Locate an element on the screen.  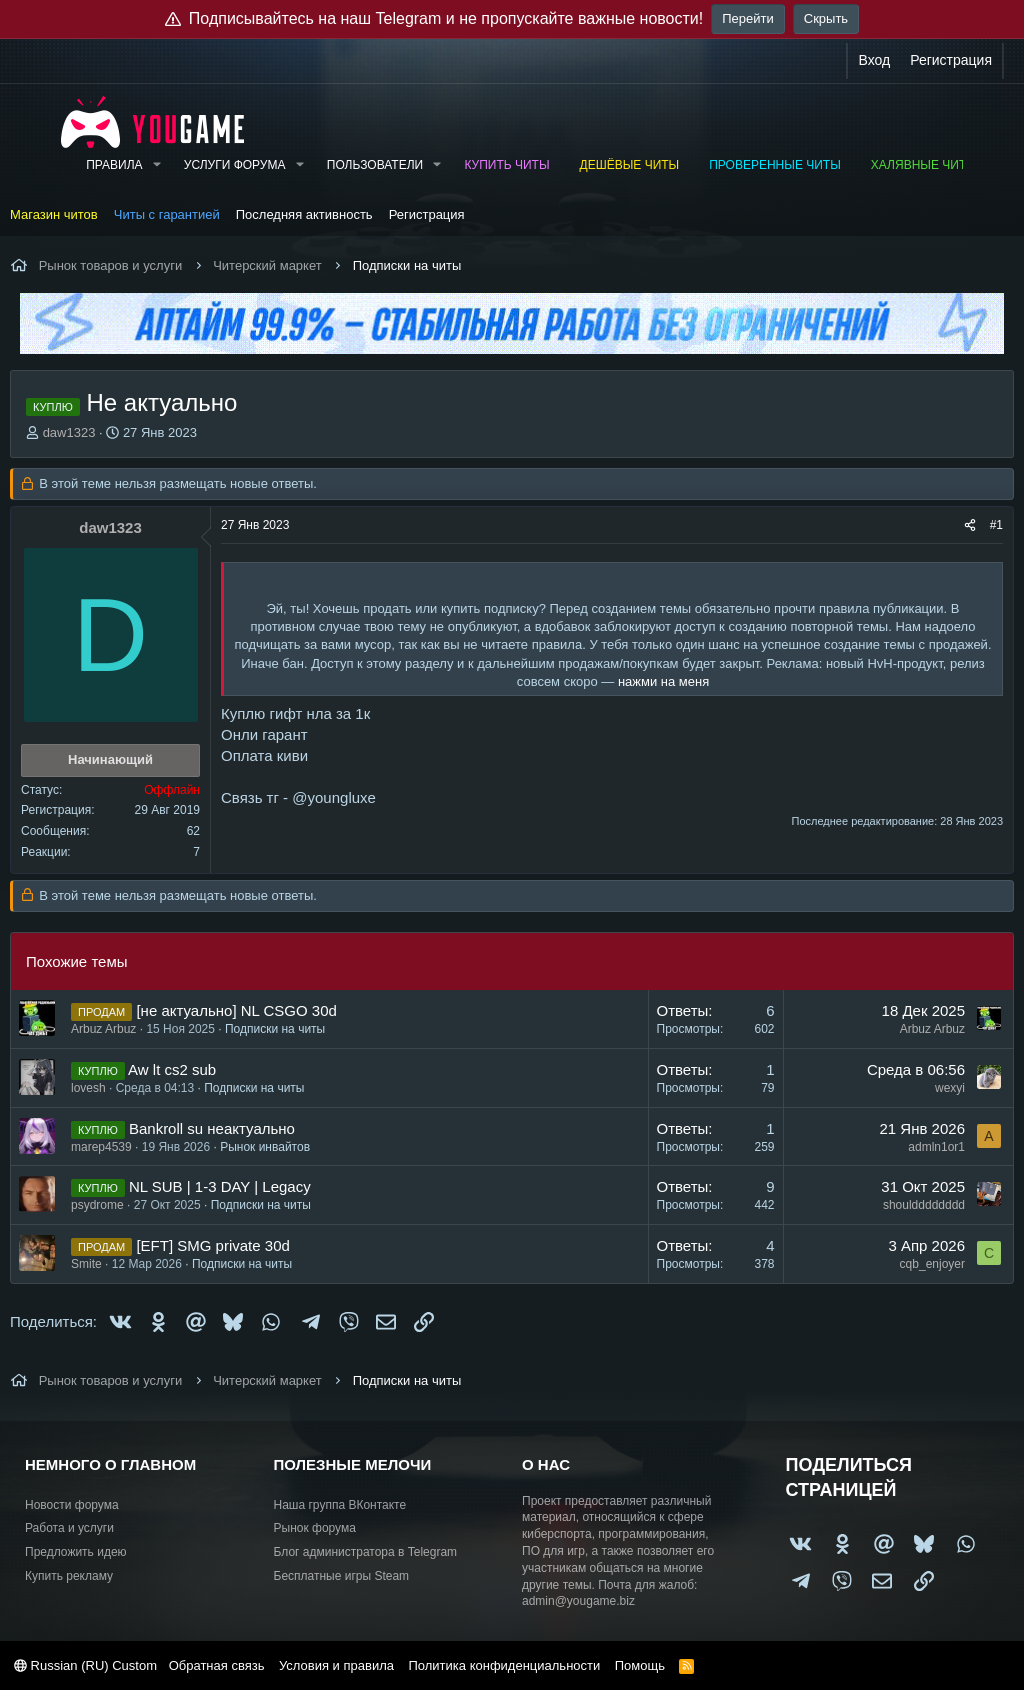
Купить рекламу is located at coordinates (69, 1576).